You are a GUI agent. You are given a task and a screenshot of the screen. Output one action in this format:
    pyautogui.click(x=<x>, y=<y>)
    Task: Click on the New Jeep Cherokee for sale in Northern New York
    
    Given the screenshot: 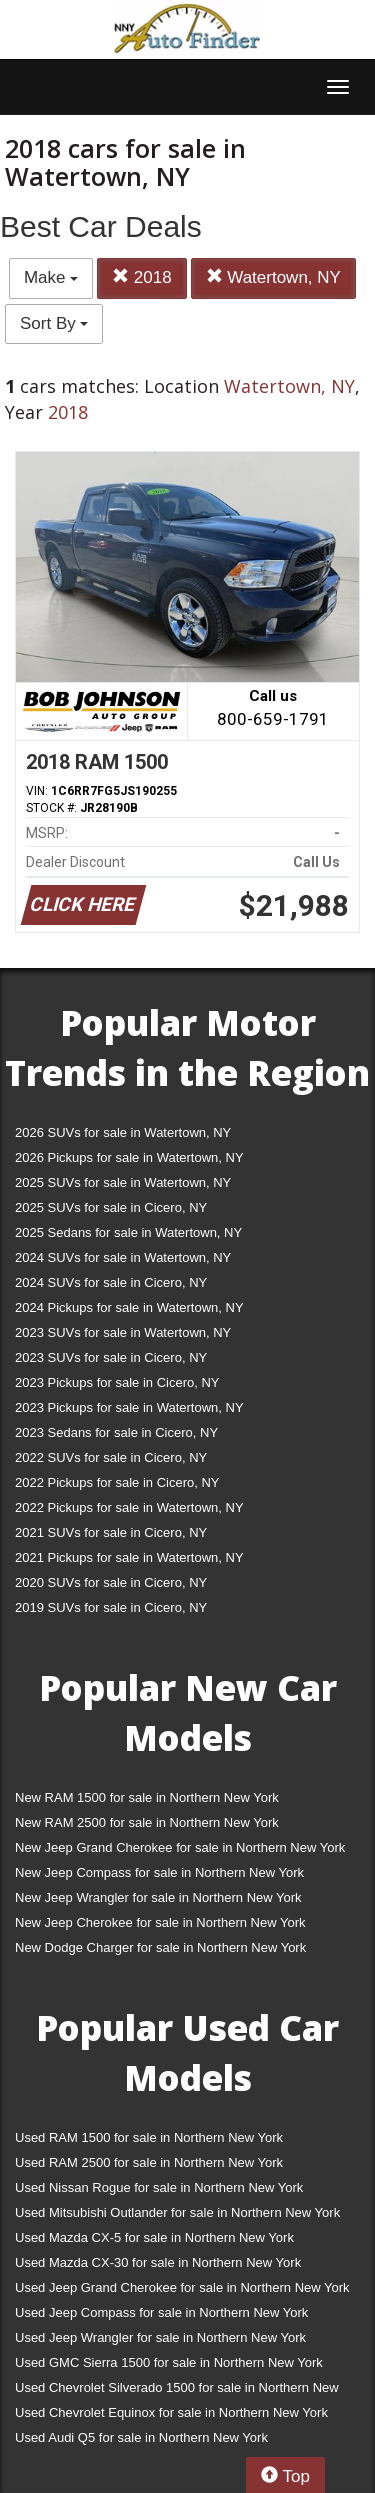 What is the action you would take?
    pyautogui.click(x=160, y=1922)
    